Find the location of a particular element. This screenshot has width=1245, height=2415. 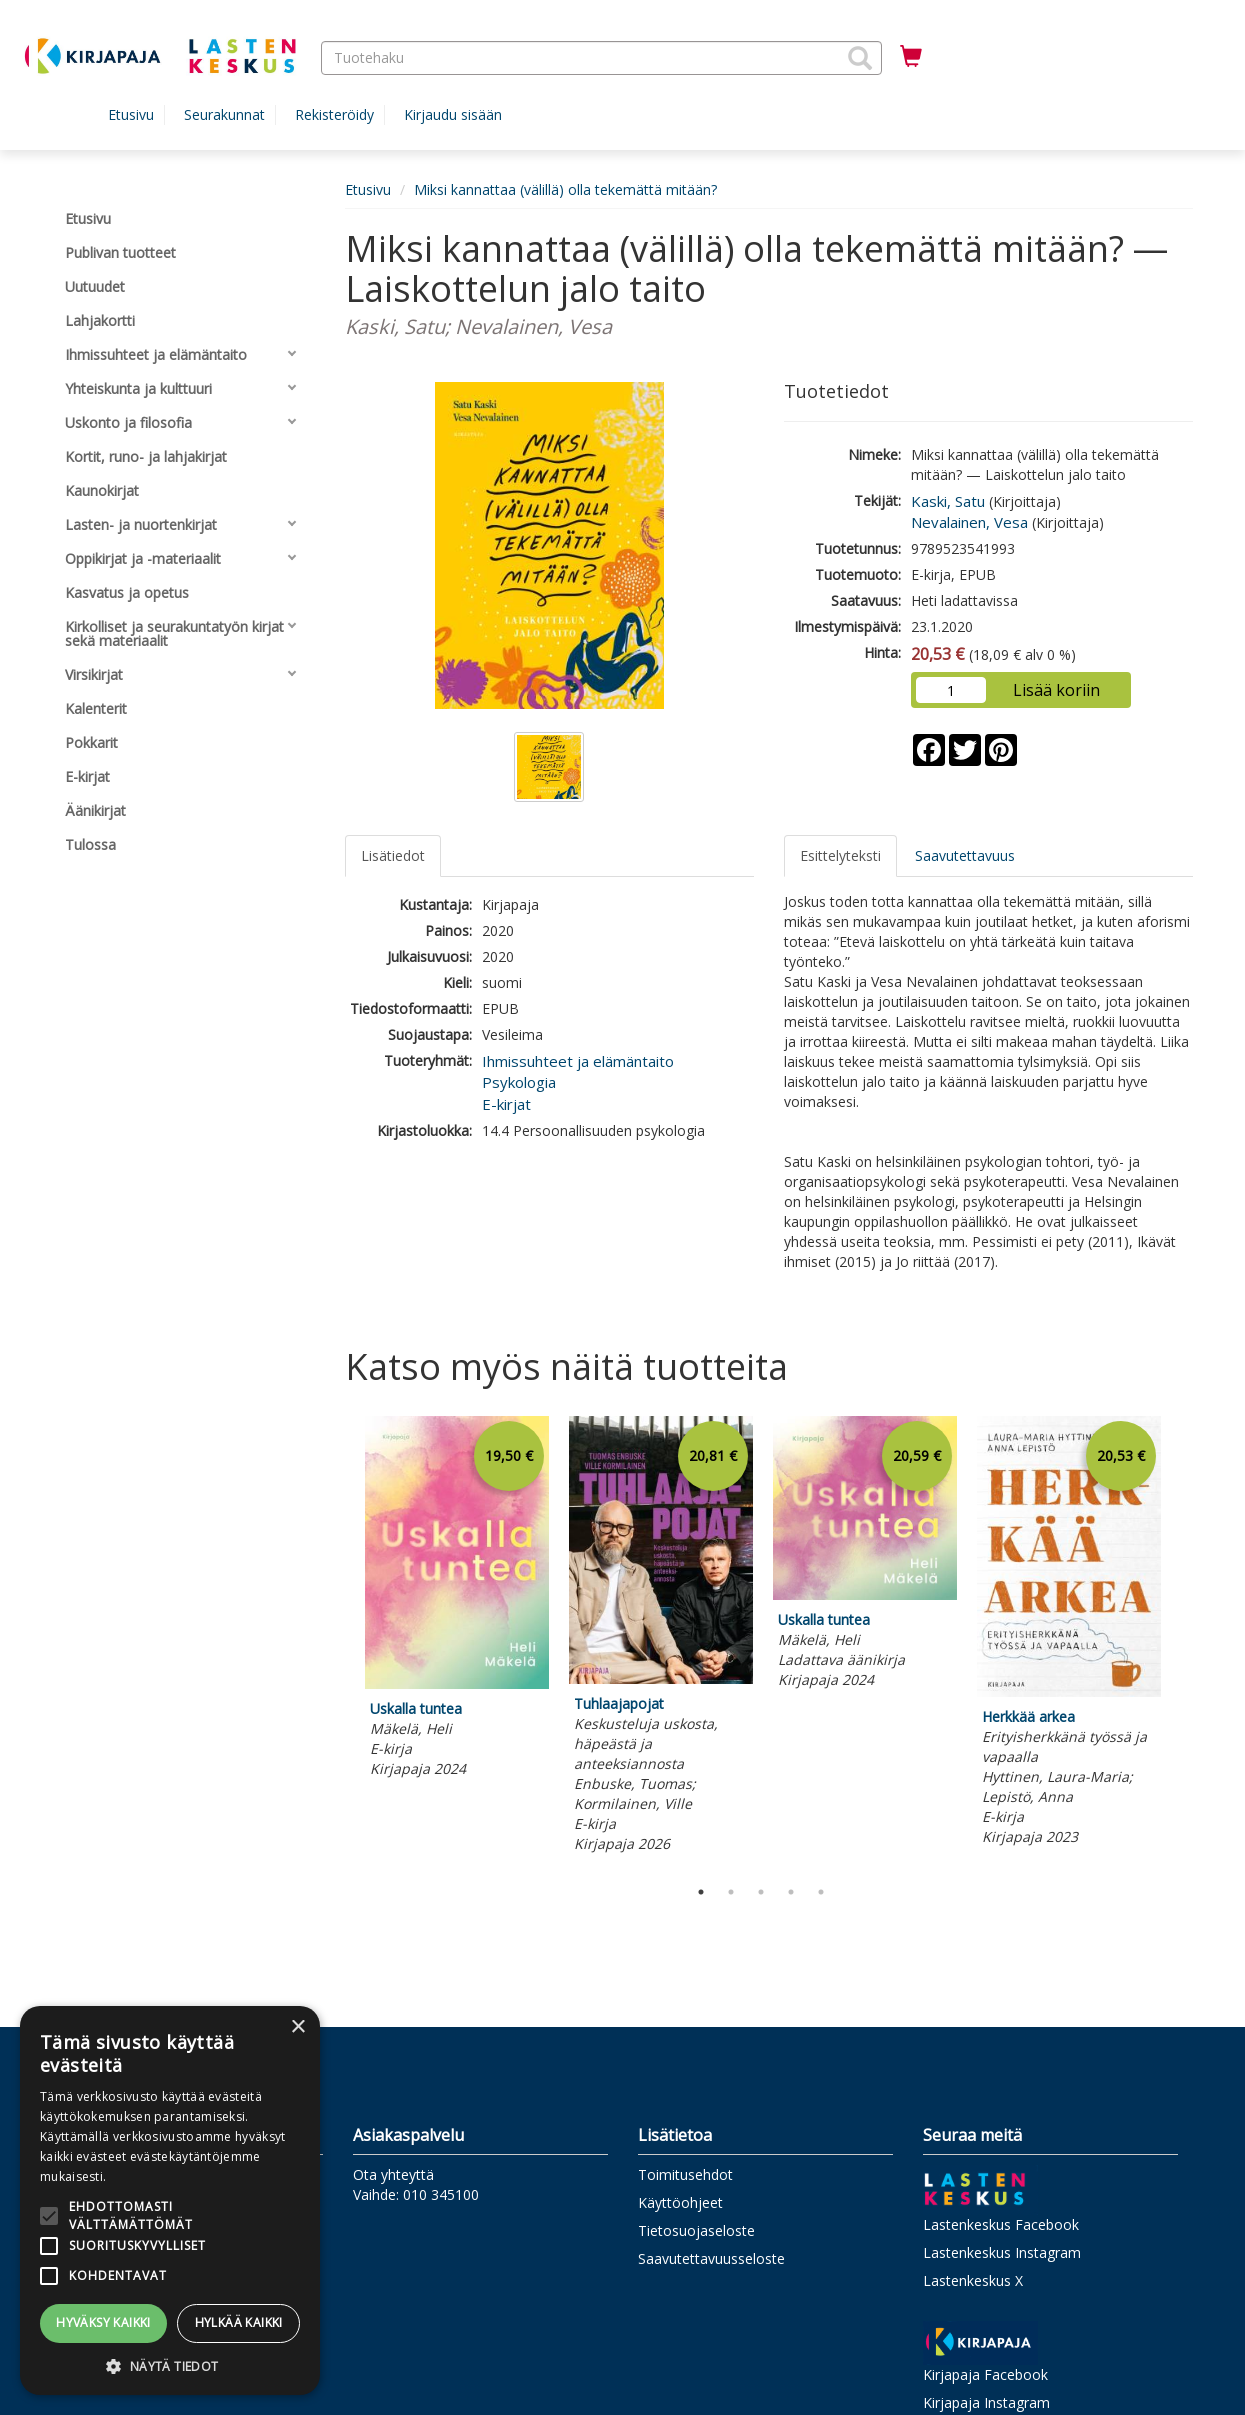

Toimitusehdot is located at coordinates (685, 2174).